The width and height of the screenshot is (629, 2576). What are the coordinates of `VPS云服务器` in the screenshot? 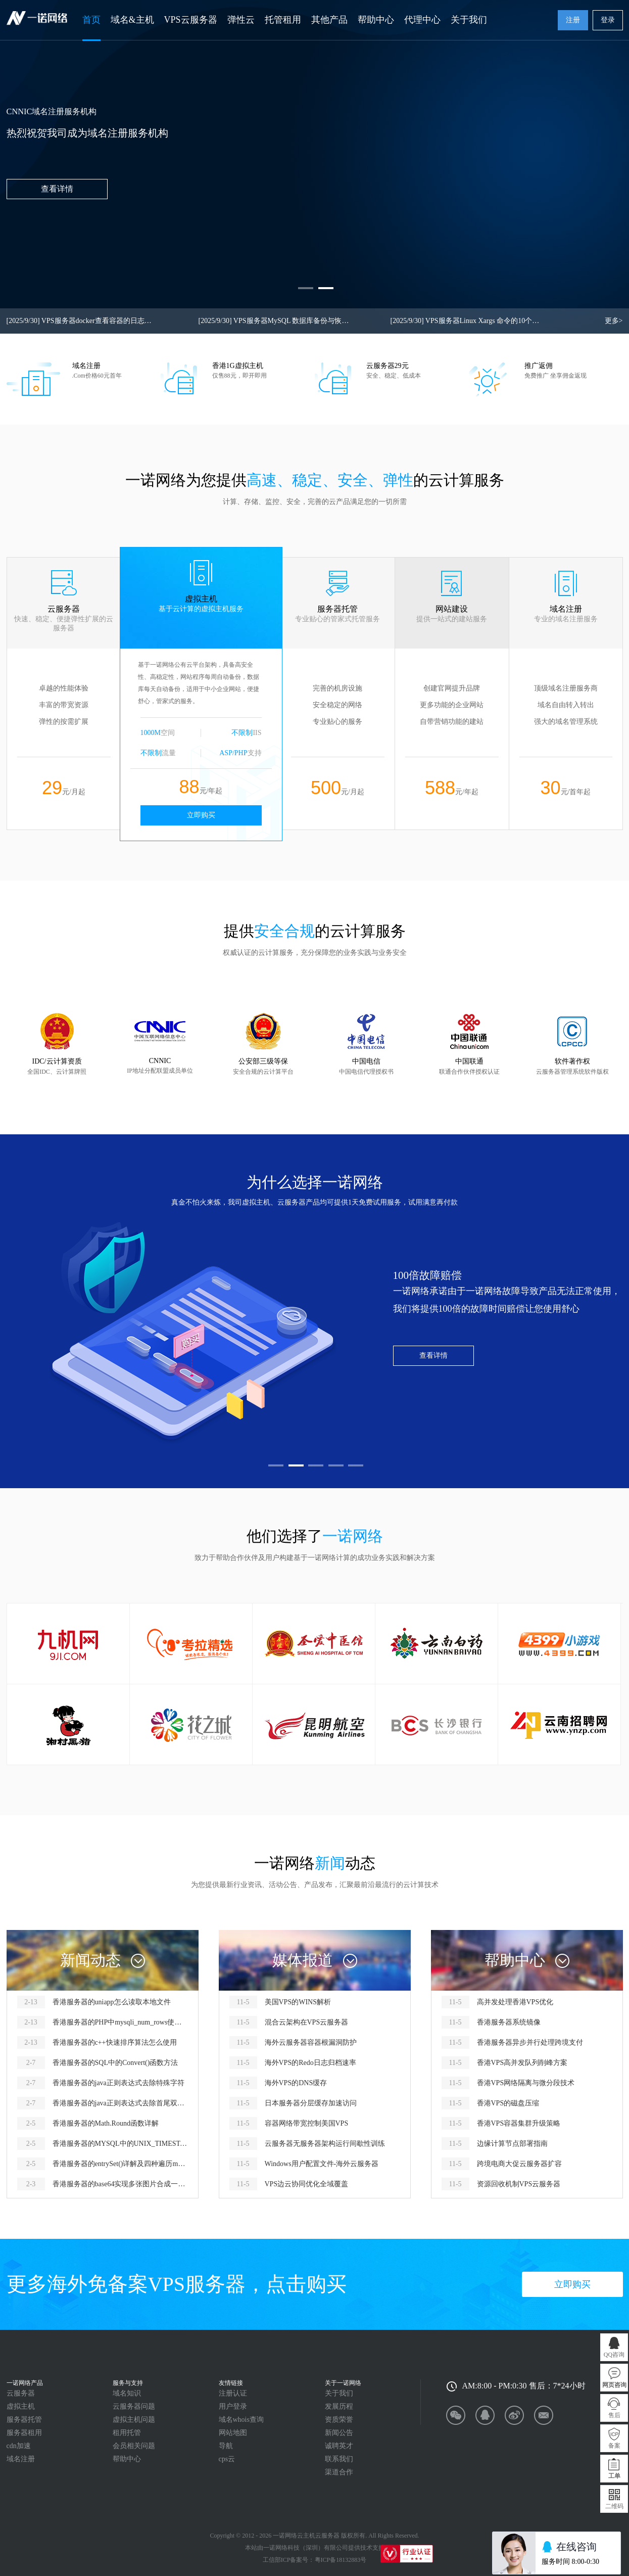 It's located at (190, 20).